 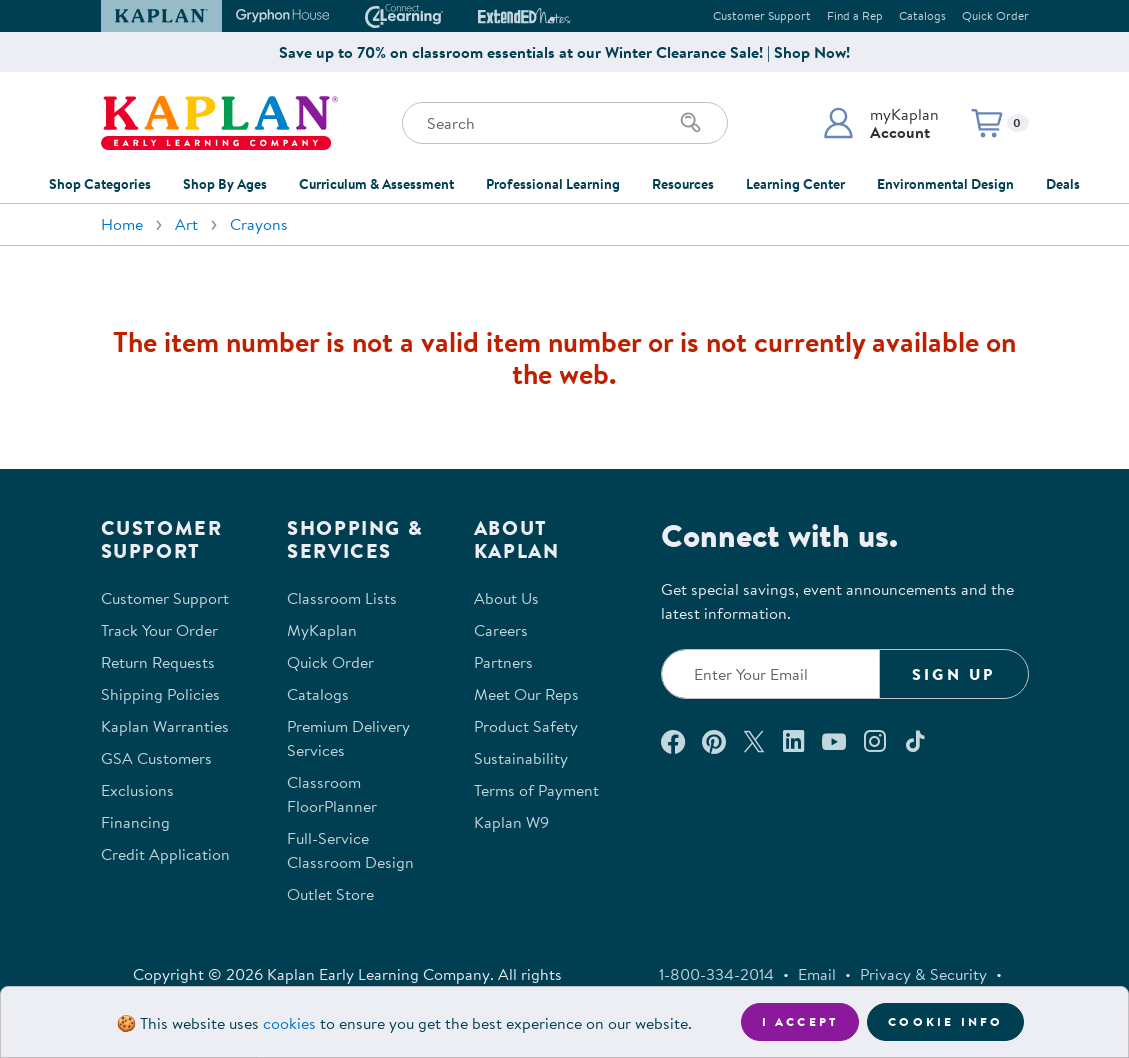 I want to click on Shop Categories, so click(x=100, y=184).